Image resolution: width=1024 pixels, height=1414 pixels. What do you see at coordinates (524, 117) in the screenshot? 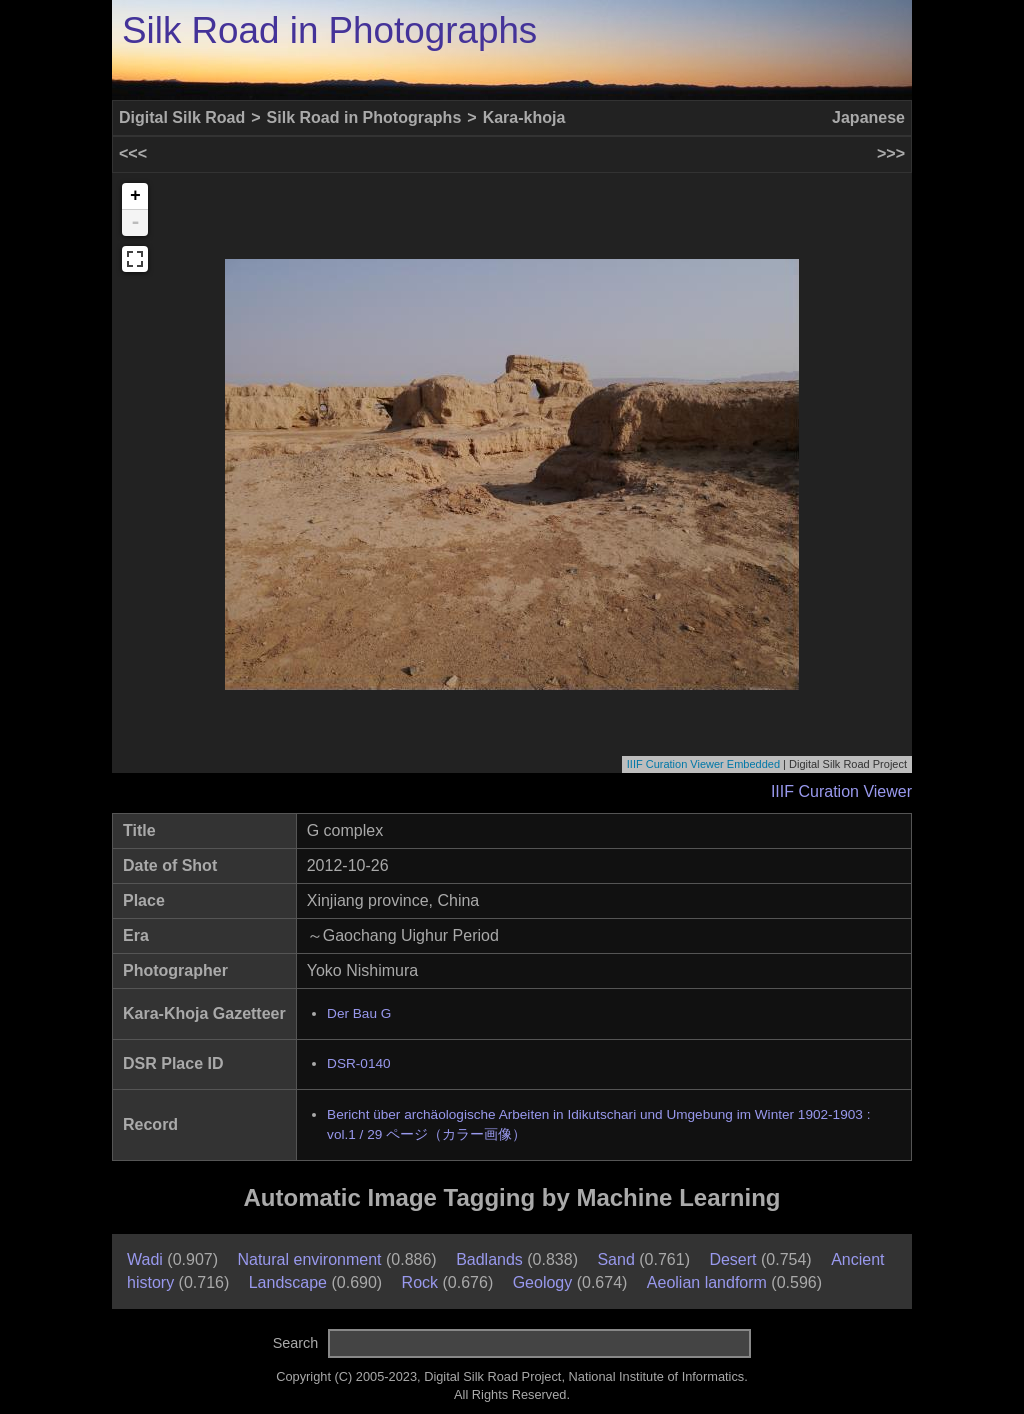
I see `Kara-khoja` at bounding box center [524, 117].